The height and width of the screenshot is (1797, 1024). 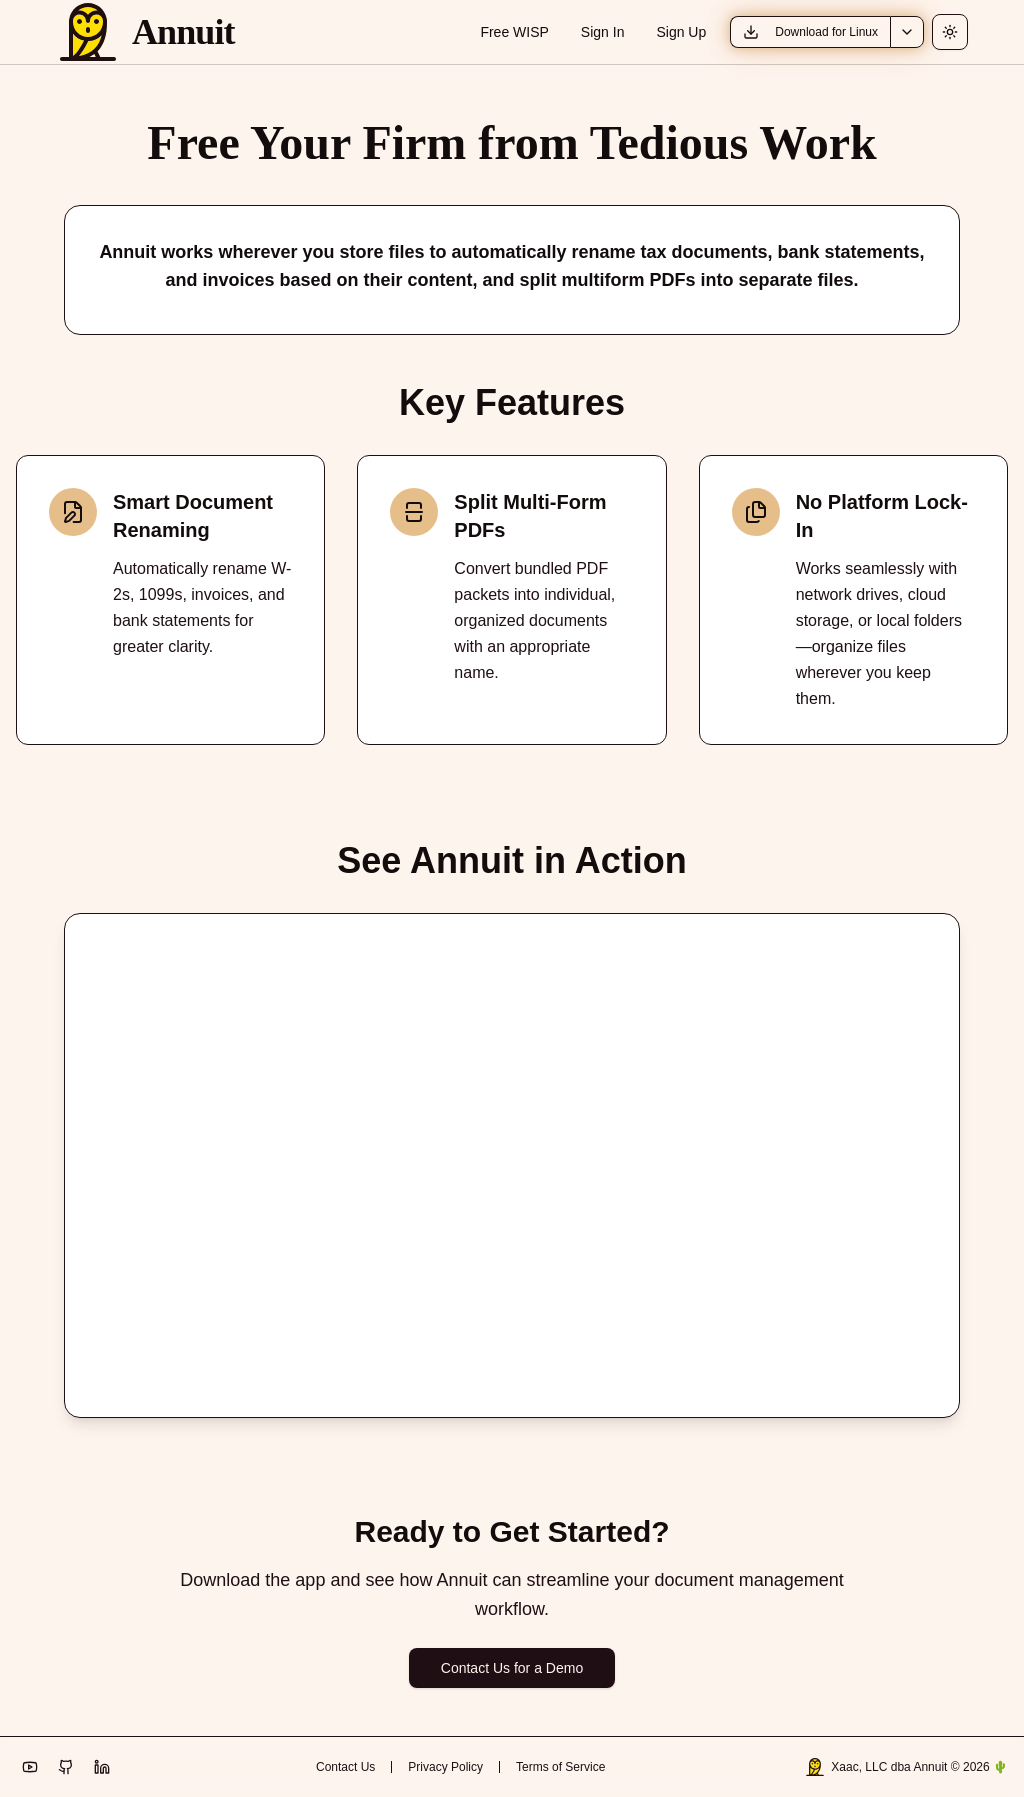 I want to click on Terms of Service, so click(x=560, y=1767).